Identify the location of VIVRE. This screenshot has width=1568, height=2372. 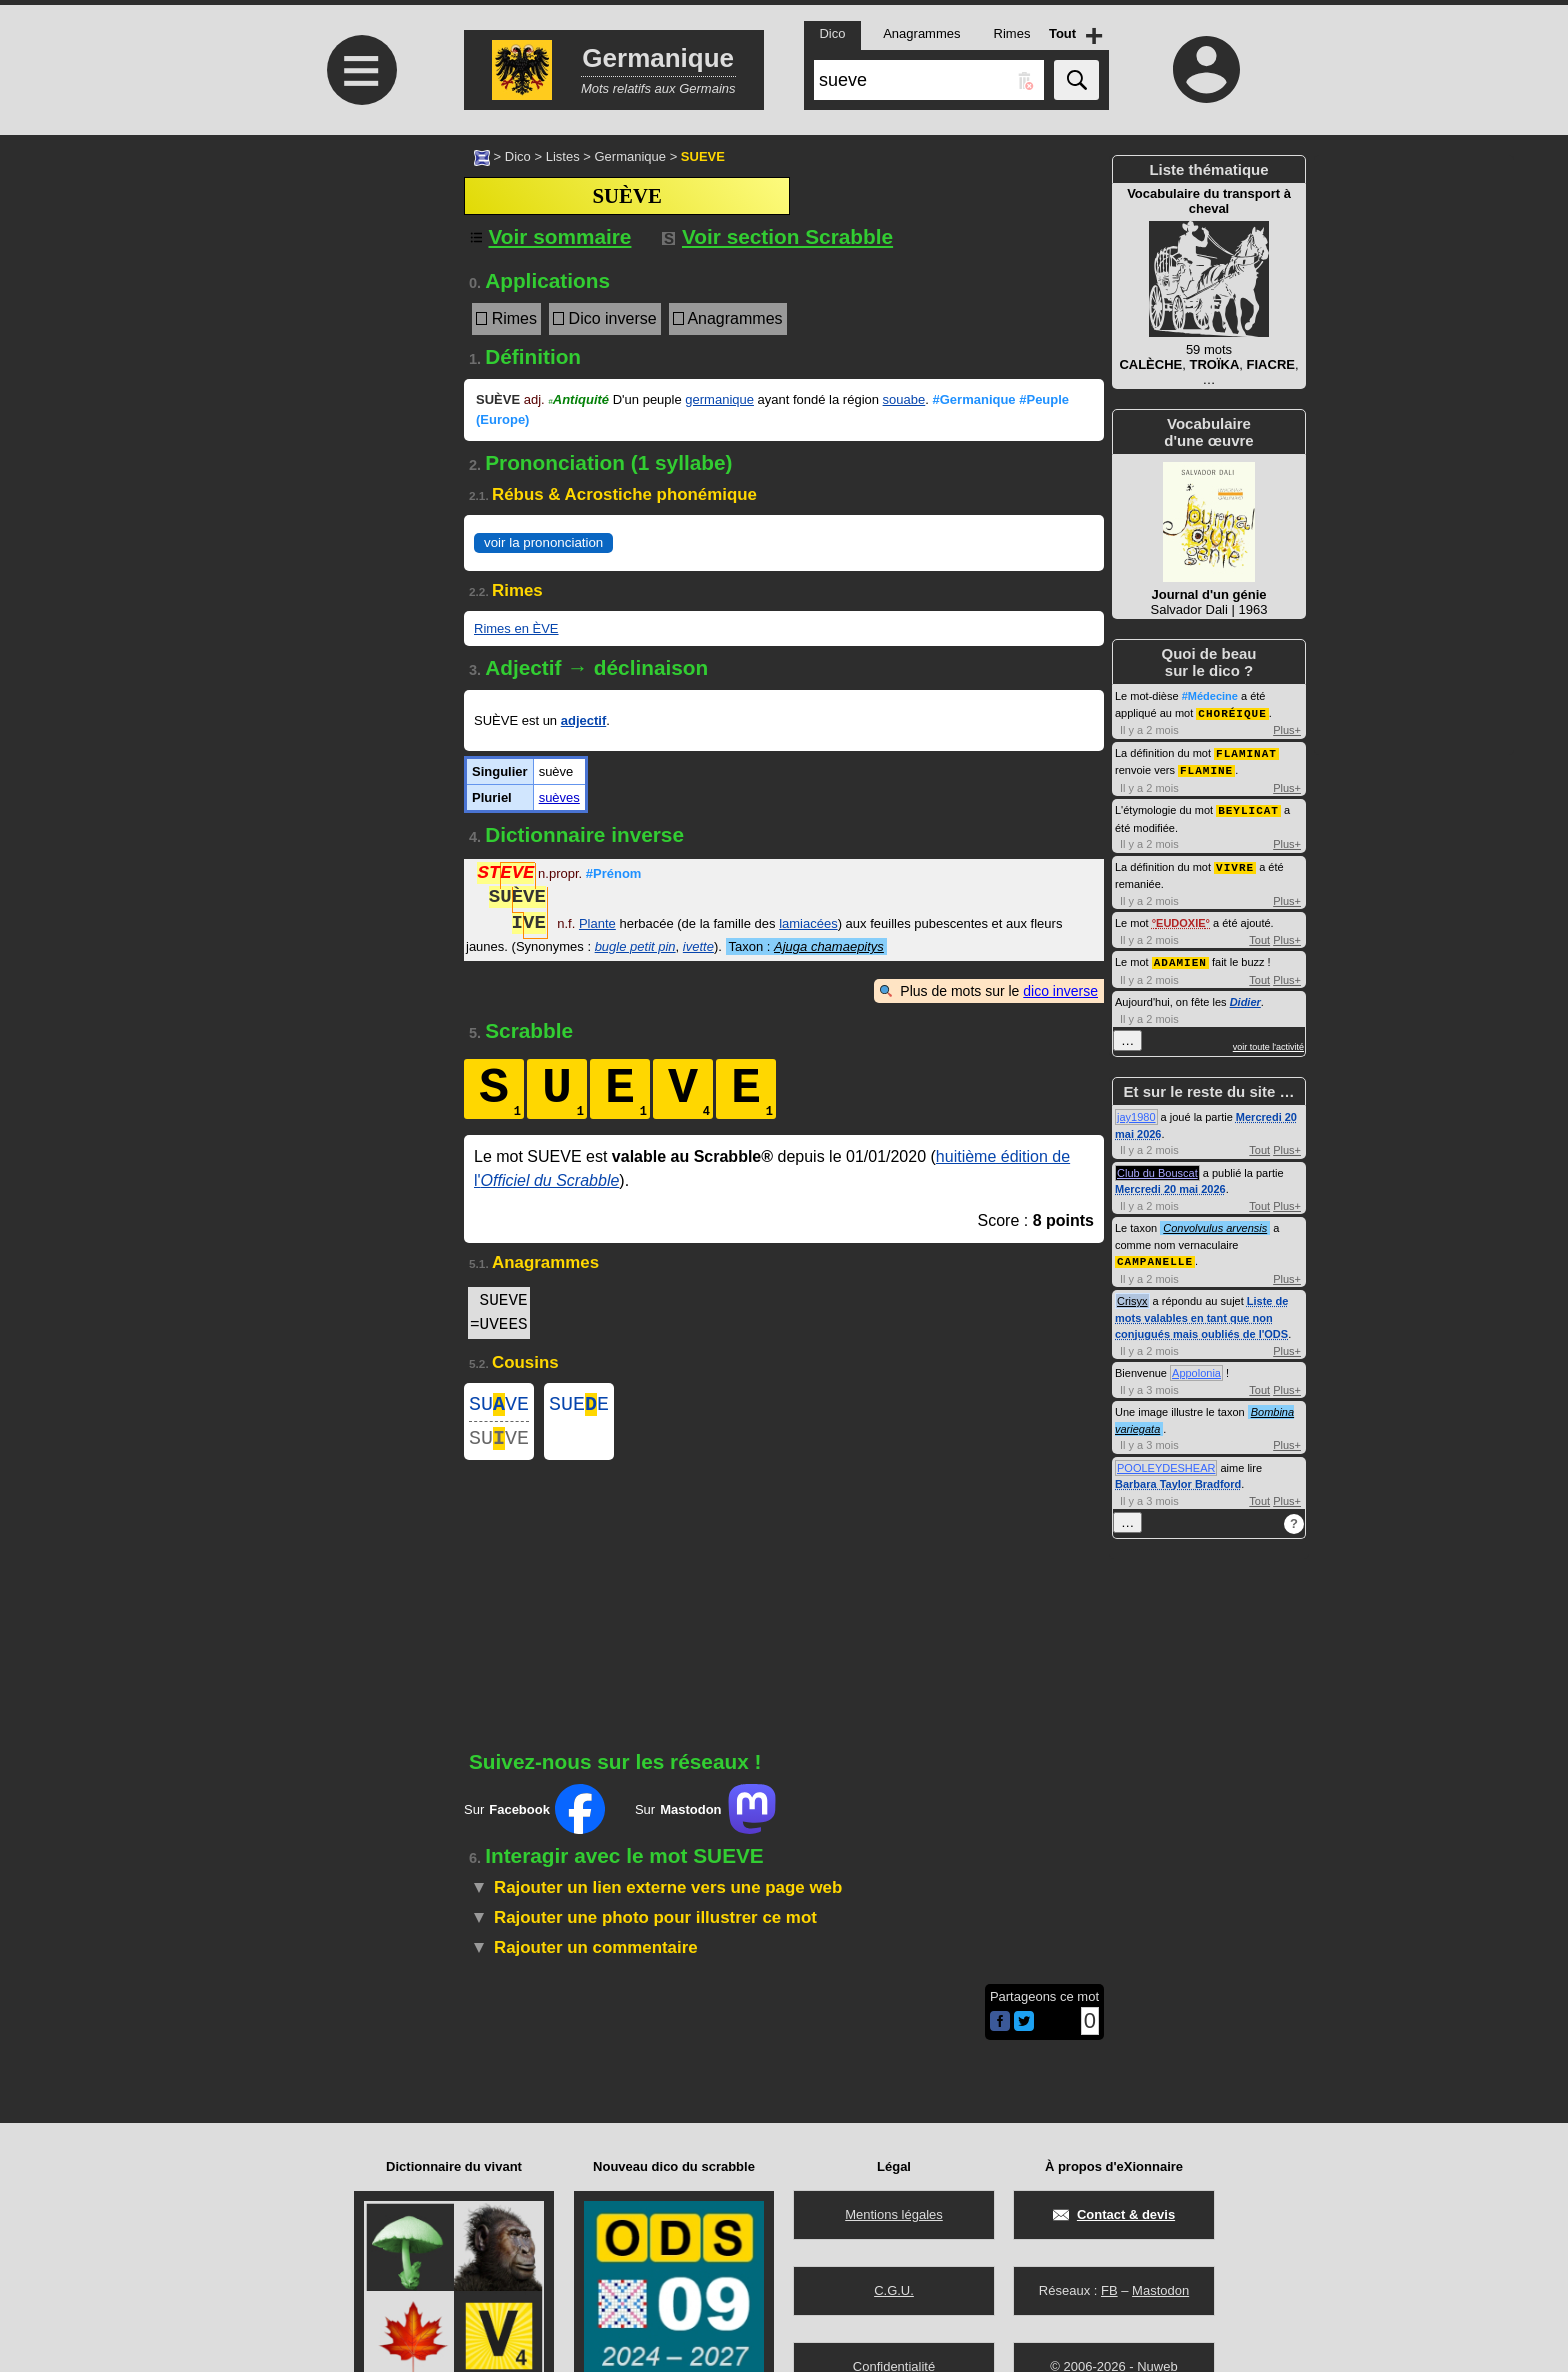
(1235, 862).